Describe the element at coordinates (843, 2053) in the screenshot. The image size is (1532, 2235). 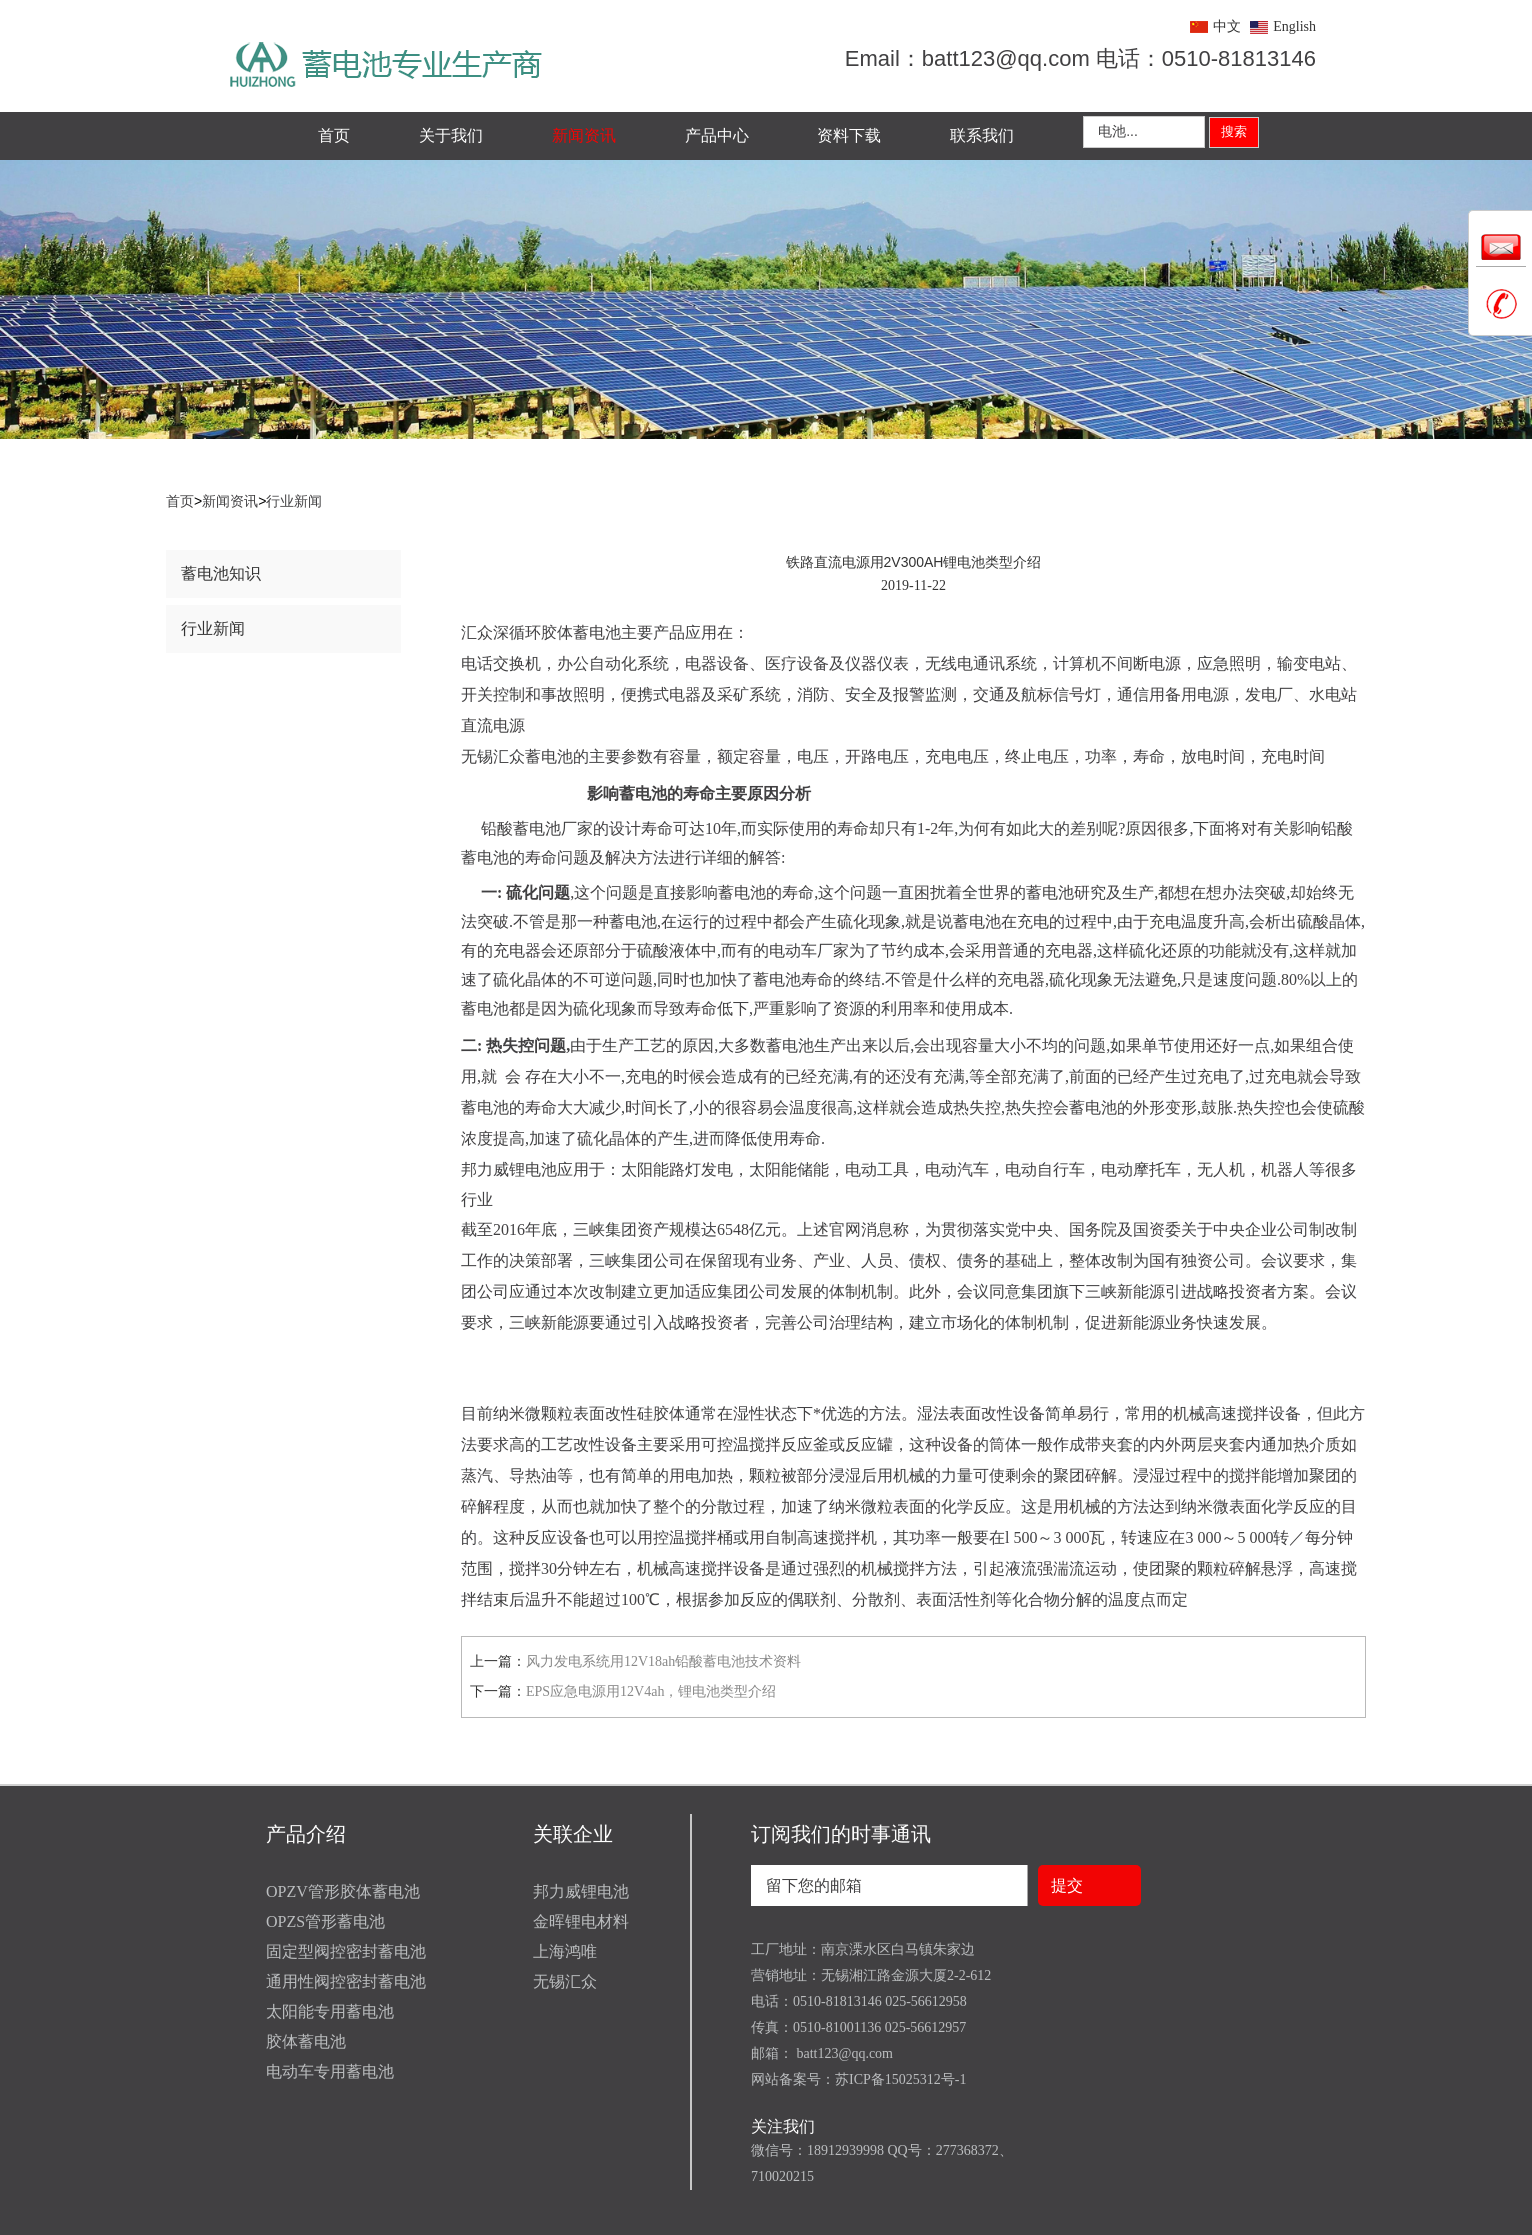
I see `batt123@qq.com` at that location.